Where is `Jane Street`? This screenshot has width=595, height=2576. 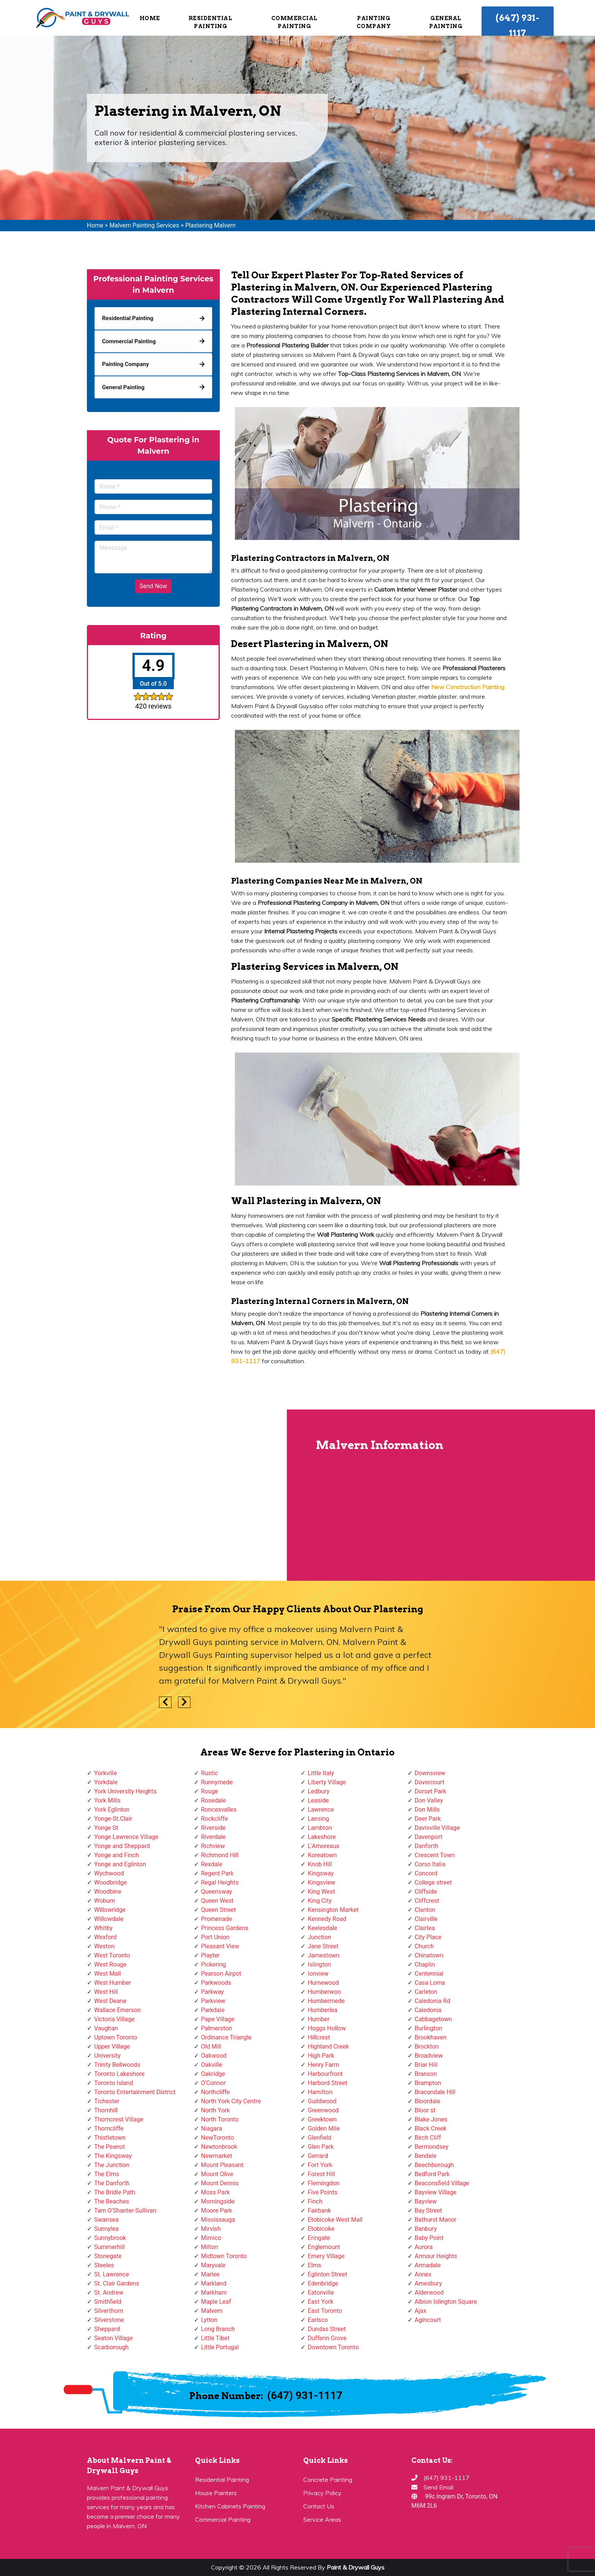 Jane Street is located at coordinates (323, 1946).